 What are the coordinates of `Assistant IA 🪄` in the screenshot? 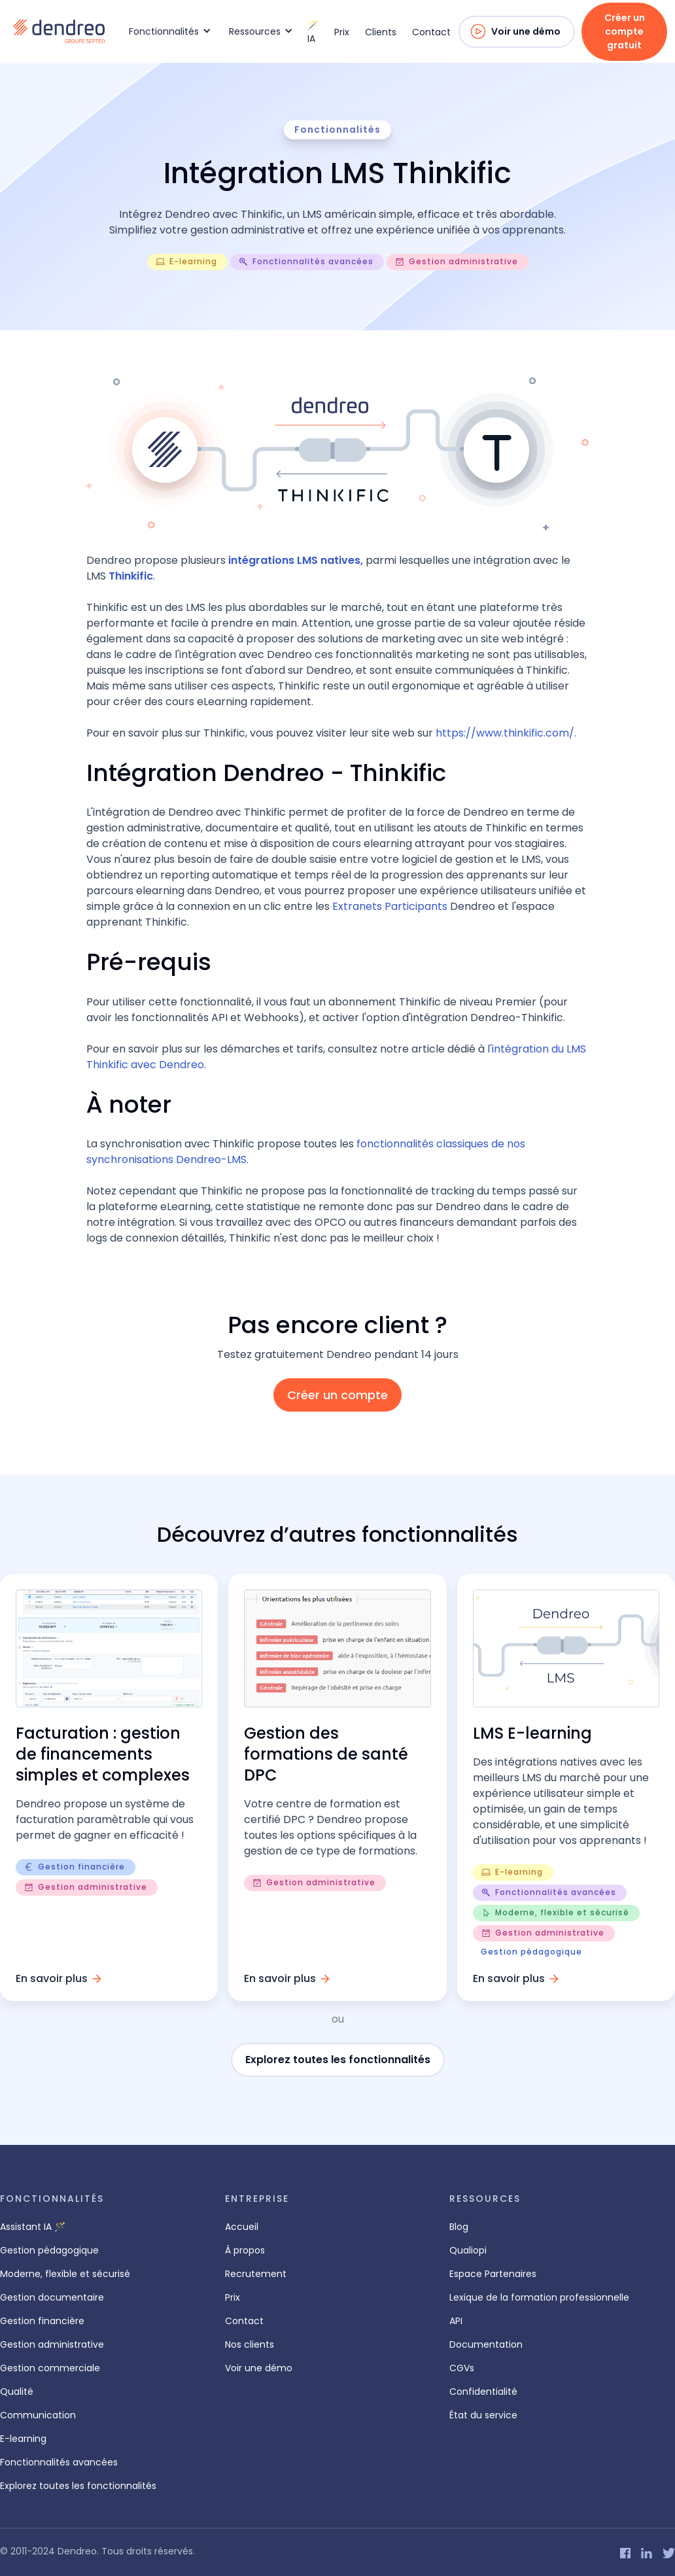 It's located at (32, 2226).